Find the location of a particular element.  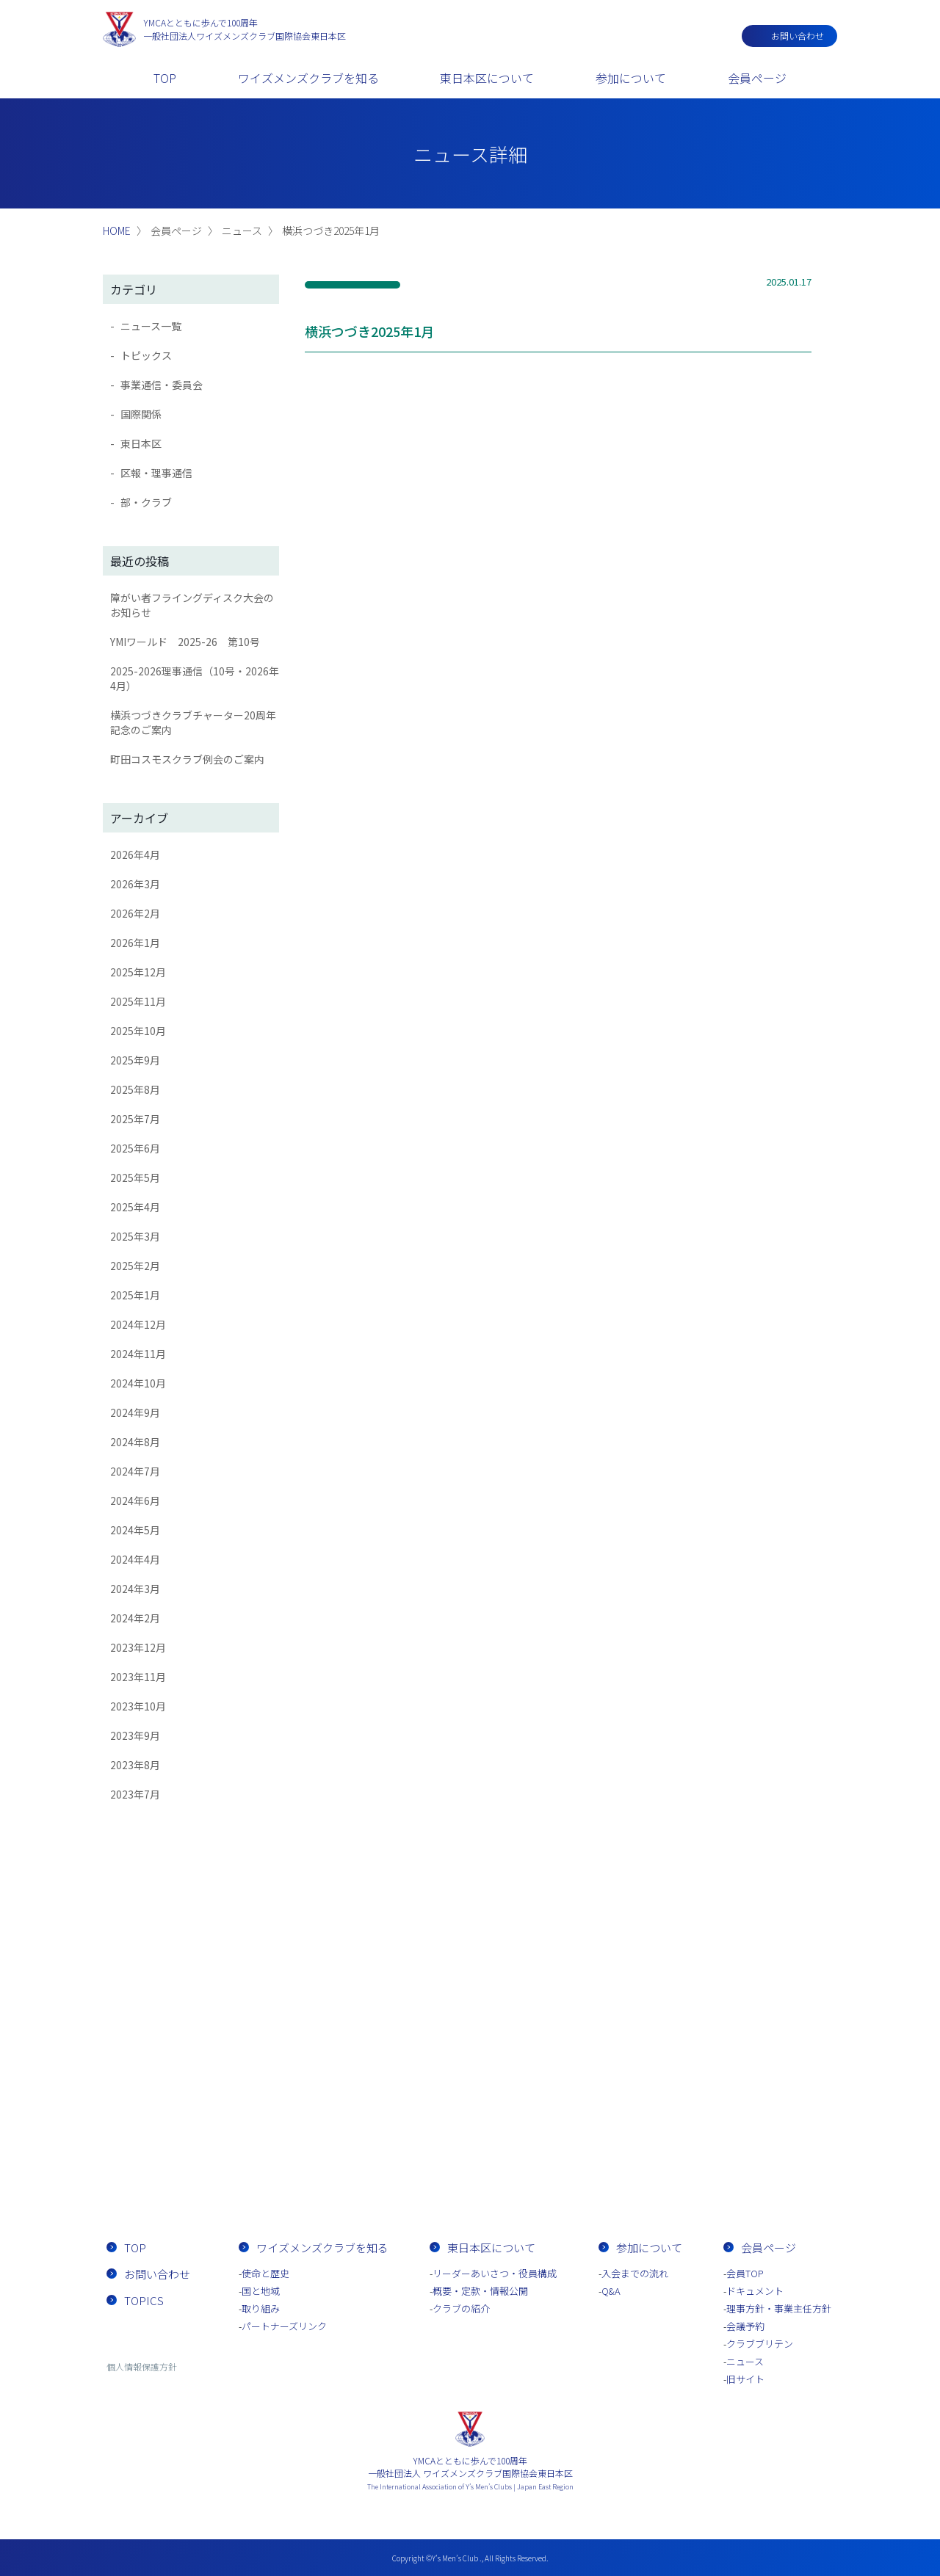

HOME is located at coordinates (117, 230).